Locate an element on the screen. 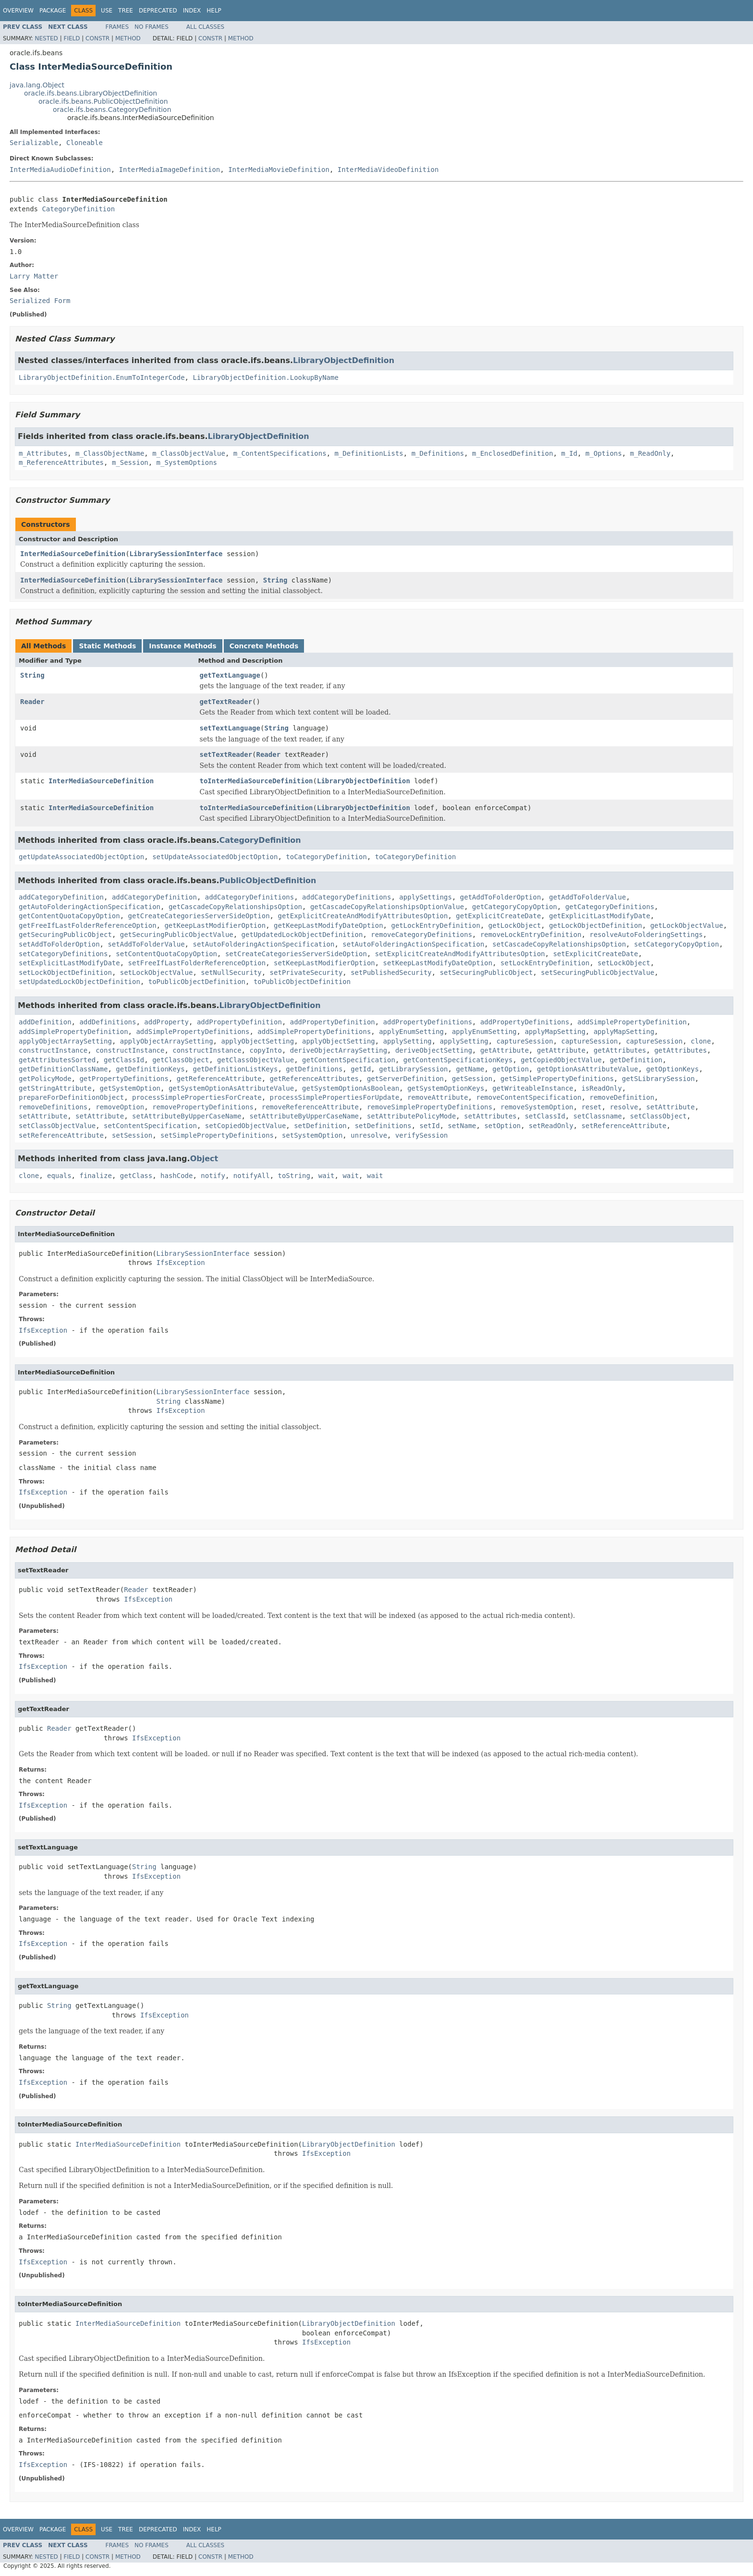 The height and width of the screenshot is (2576, 753). wait is located at coordinates (326, 1175).